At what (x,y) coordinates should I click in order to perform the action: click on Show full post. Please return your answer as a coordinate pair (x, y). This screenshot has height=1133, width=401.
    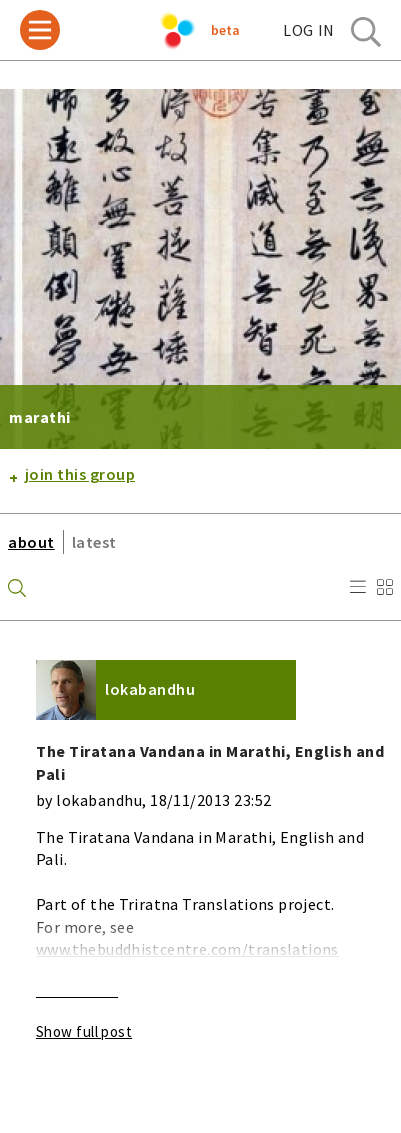
    Looking at the image, I should click on (84, 1031).